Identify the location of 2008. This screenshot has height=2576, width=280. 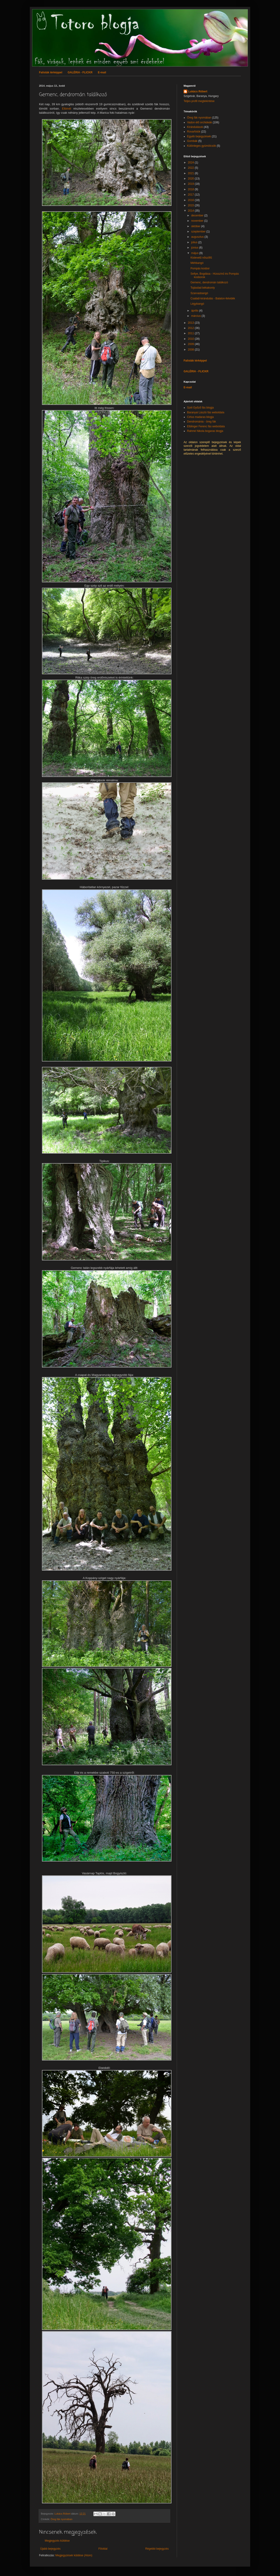
(191, 349).